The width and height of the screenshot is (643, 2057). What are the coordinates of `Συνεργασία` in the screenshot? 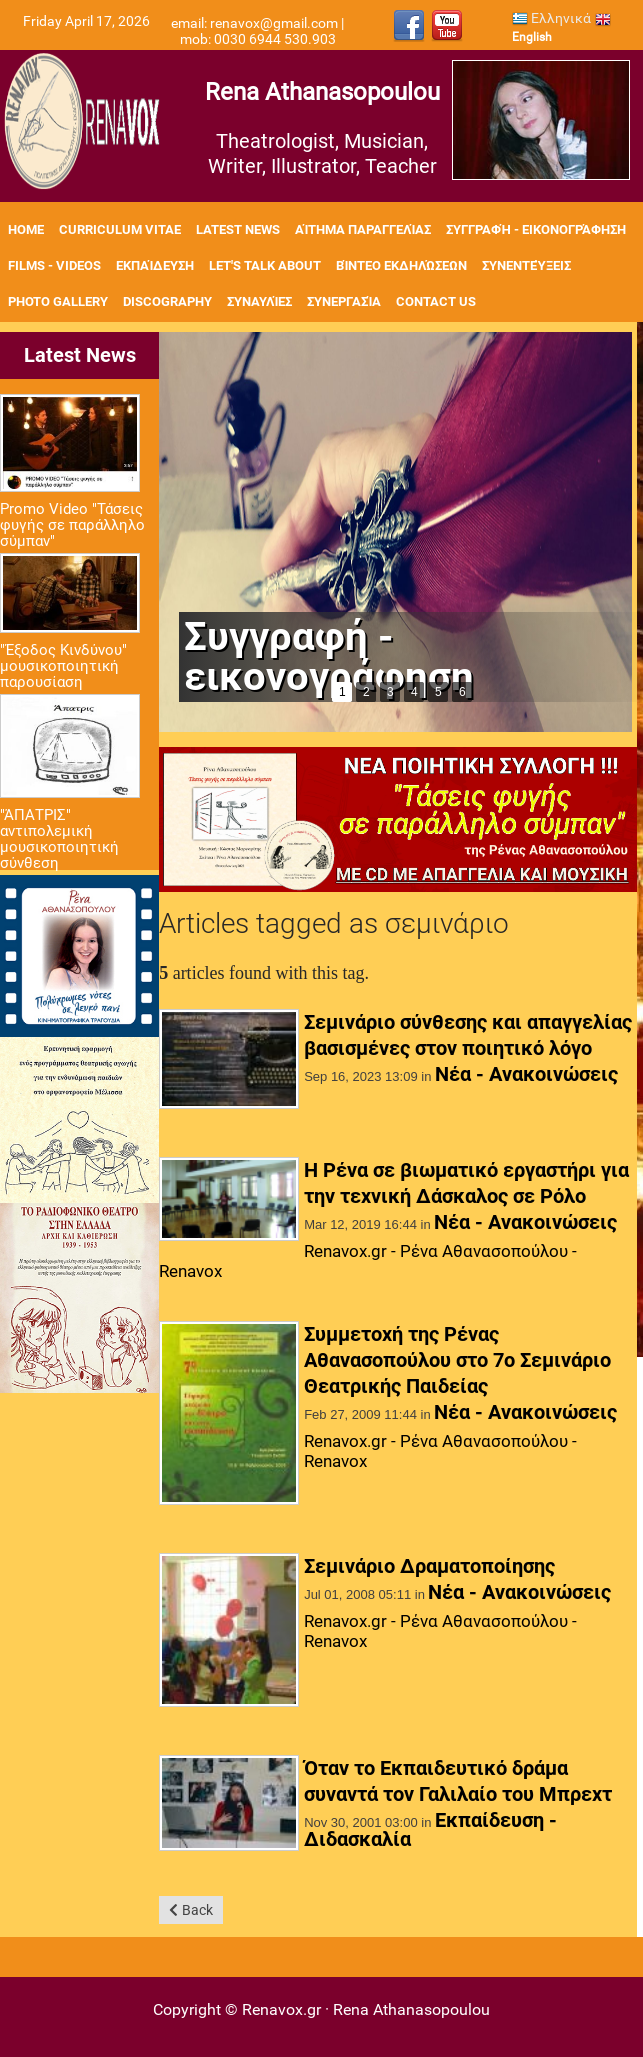 It's located at (344, 301).